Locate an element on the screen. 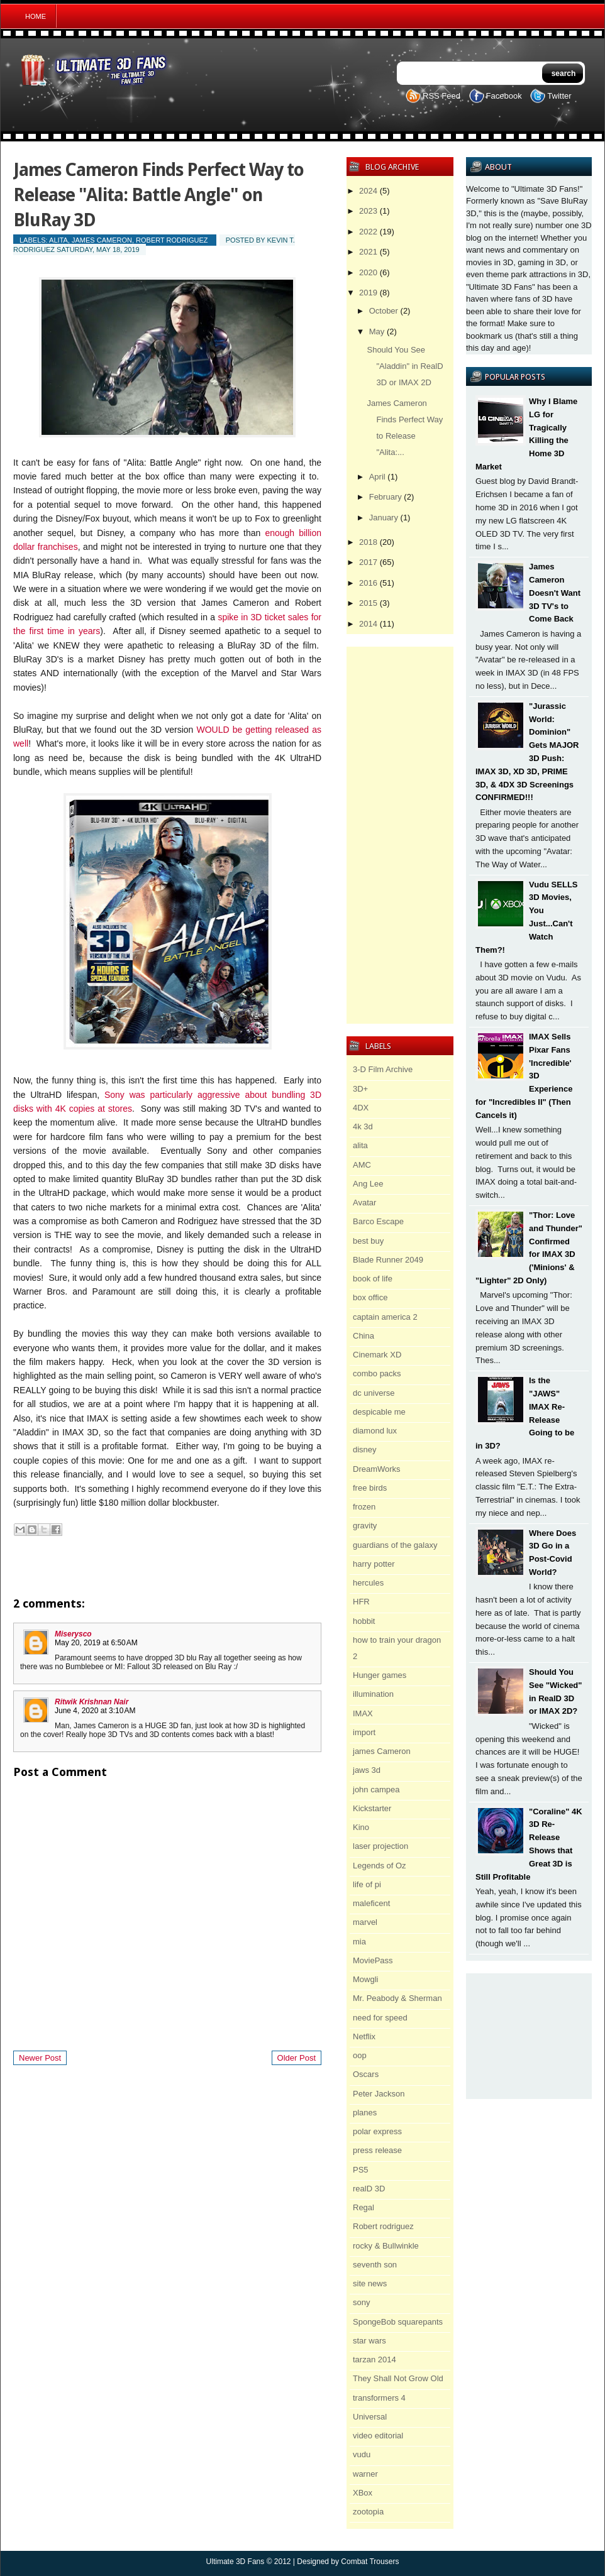 The height and width of the screenshot is (2576, 605). 2022 is located at coordinates (368, 231).